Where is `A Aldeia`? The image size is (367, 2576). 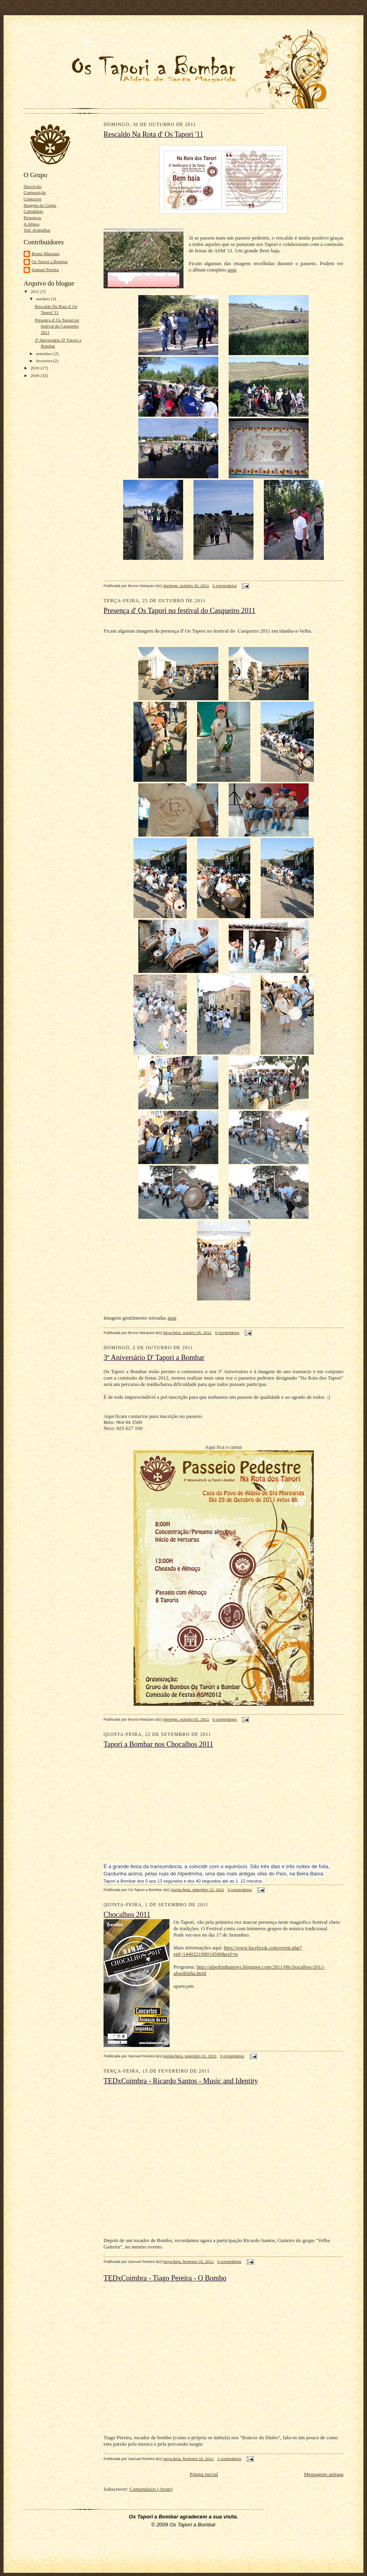 A Aldeia is located at coordinates (31, 224).